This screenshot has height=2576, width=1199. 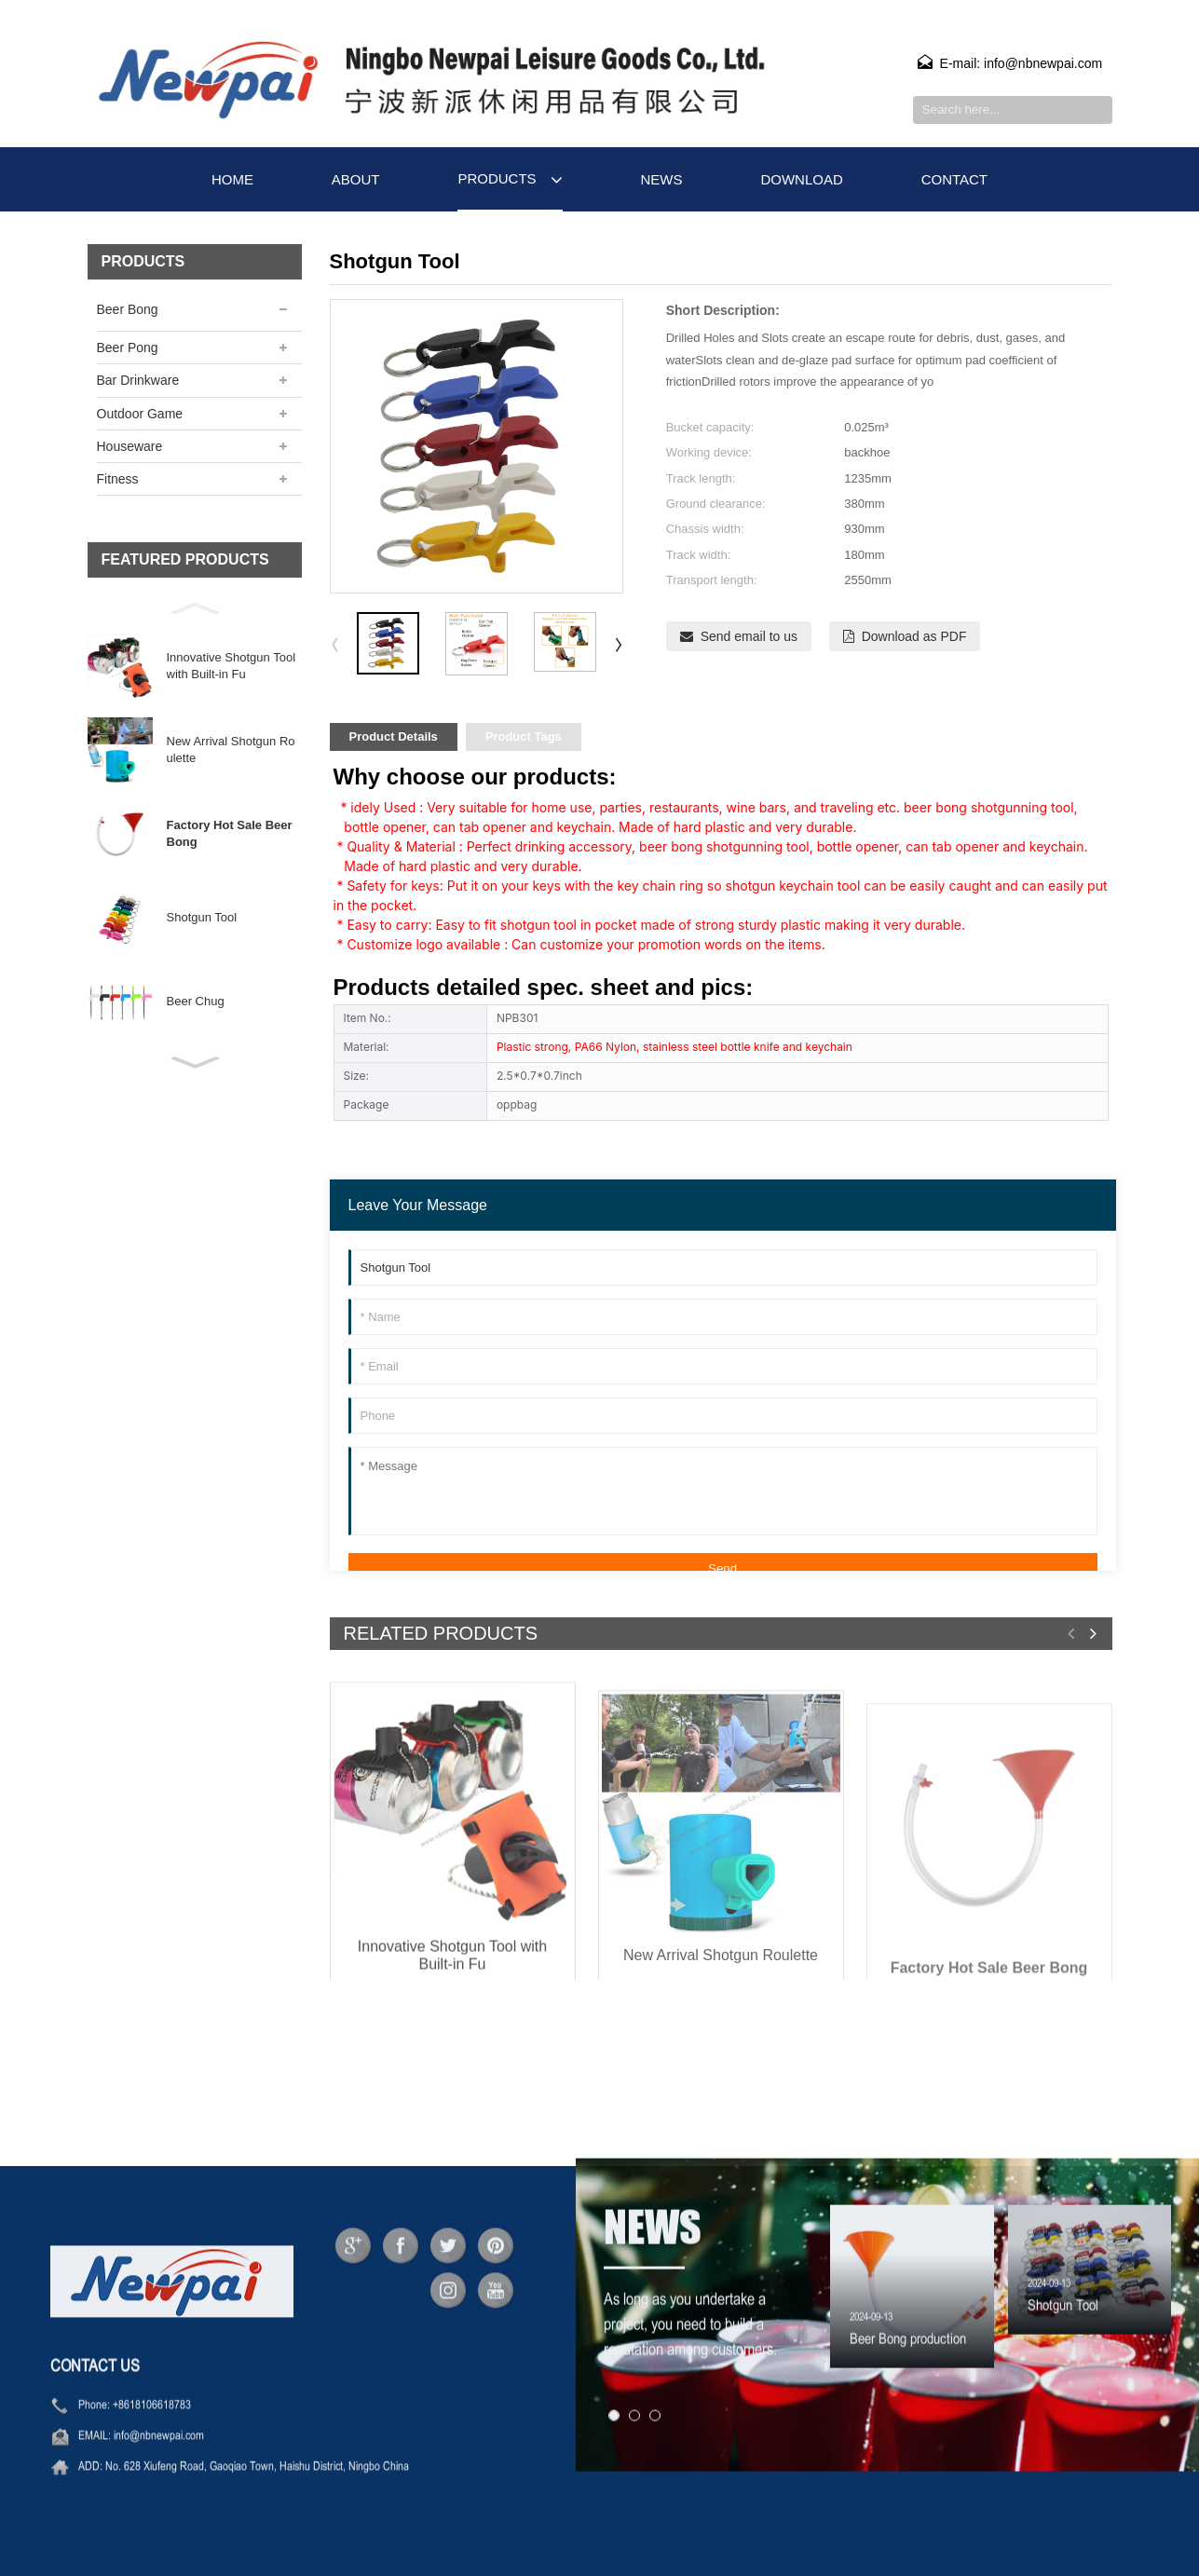 What do you see at coordinates (118, 478) in the screenshot?
I see `Fitness` at bounding box center [118, 478].